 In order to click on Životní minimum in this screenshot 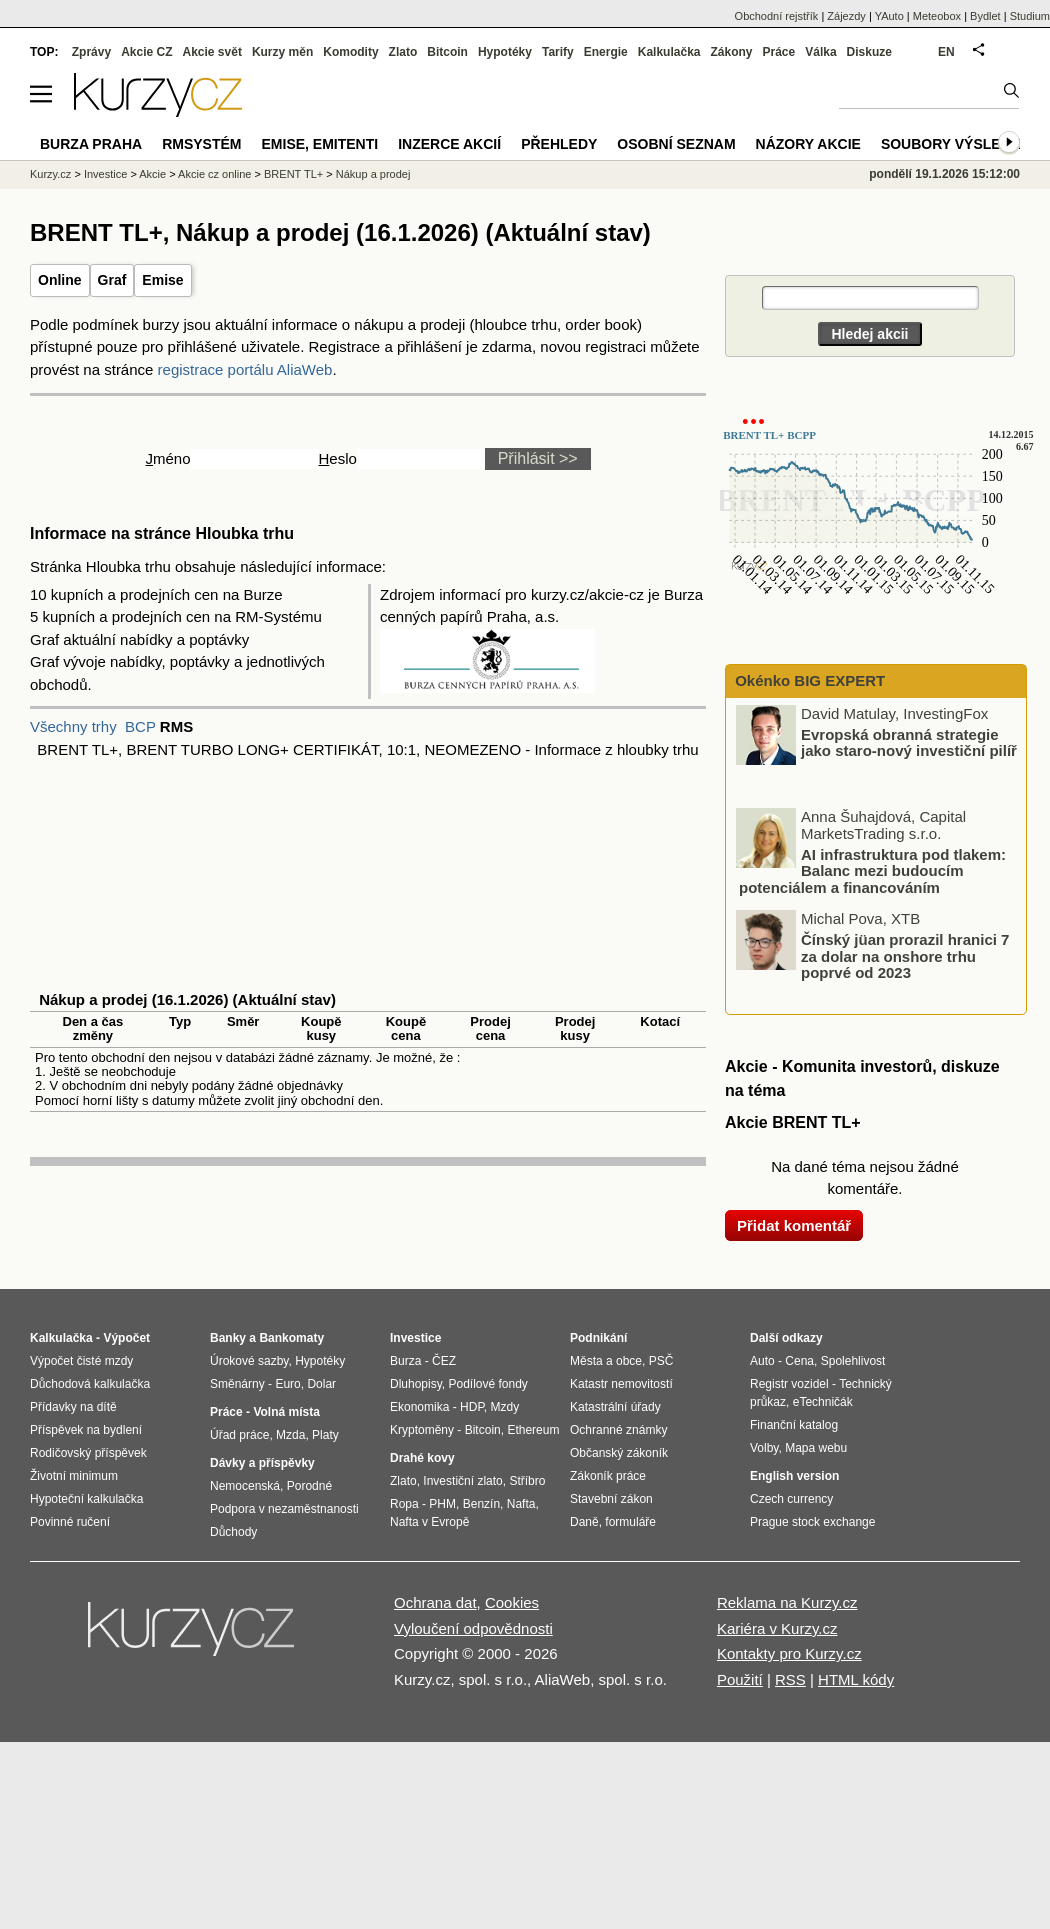, I will do `click(74, 1476)`.